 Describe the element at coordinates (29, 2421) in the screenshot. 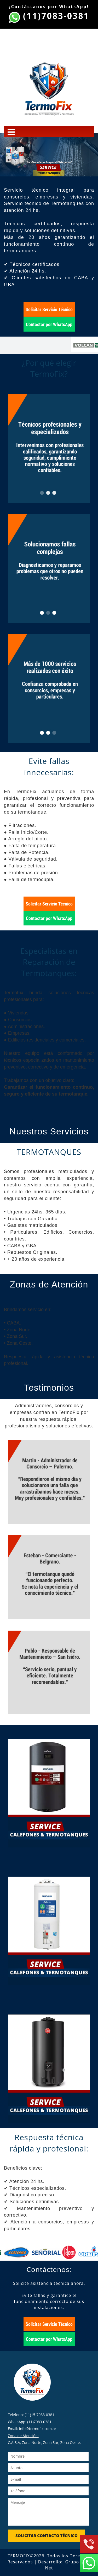

I see `WhatsApp: (11)7083-0381` at that location.